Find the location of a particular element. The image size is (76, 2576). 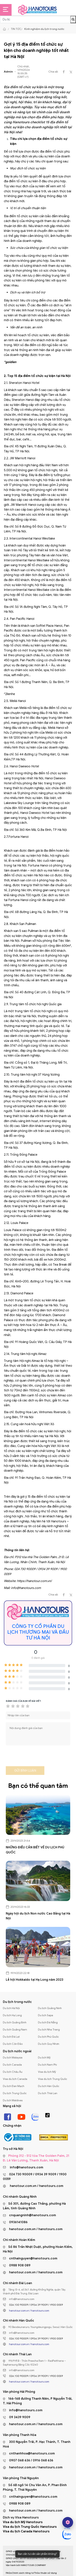

Kinh nghiệm du lịch trong nước is located at coordinates (44, 29).